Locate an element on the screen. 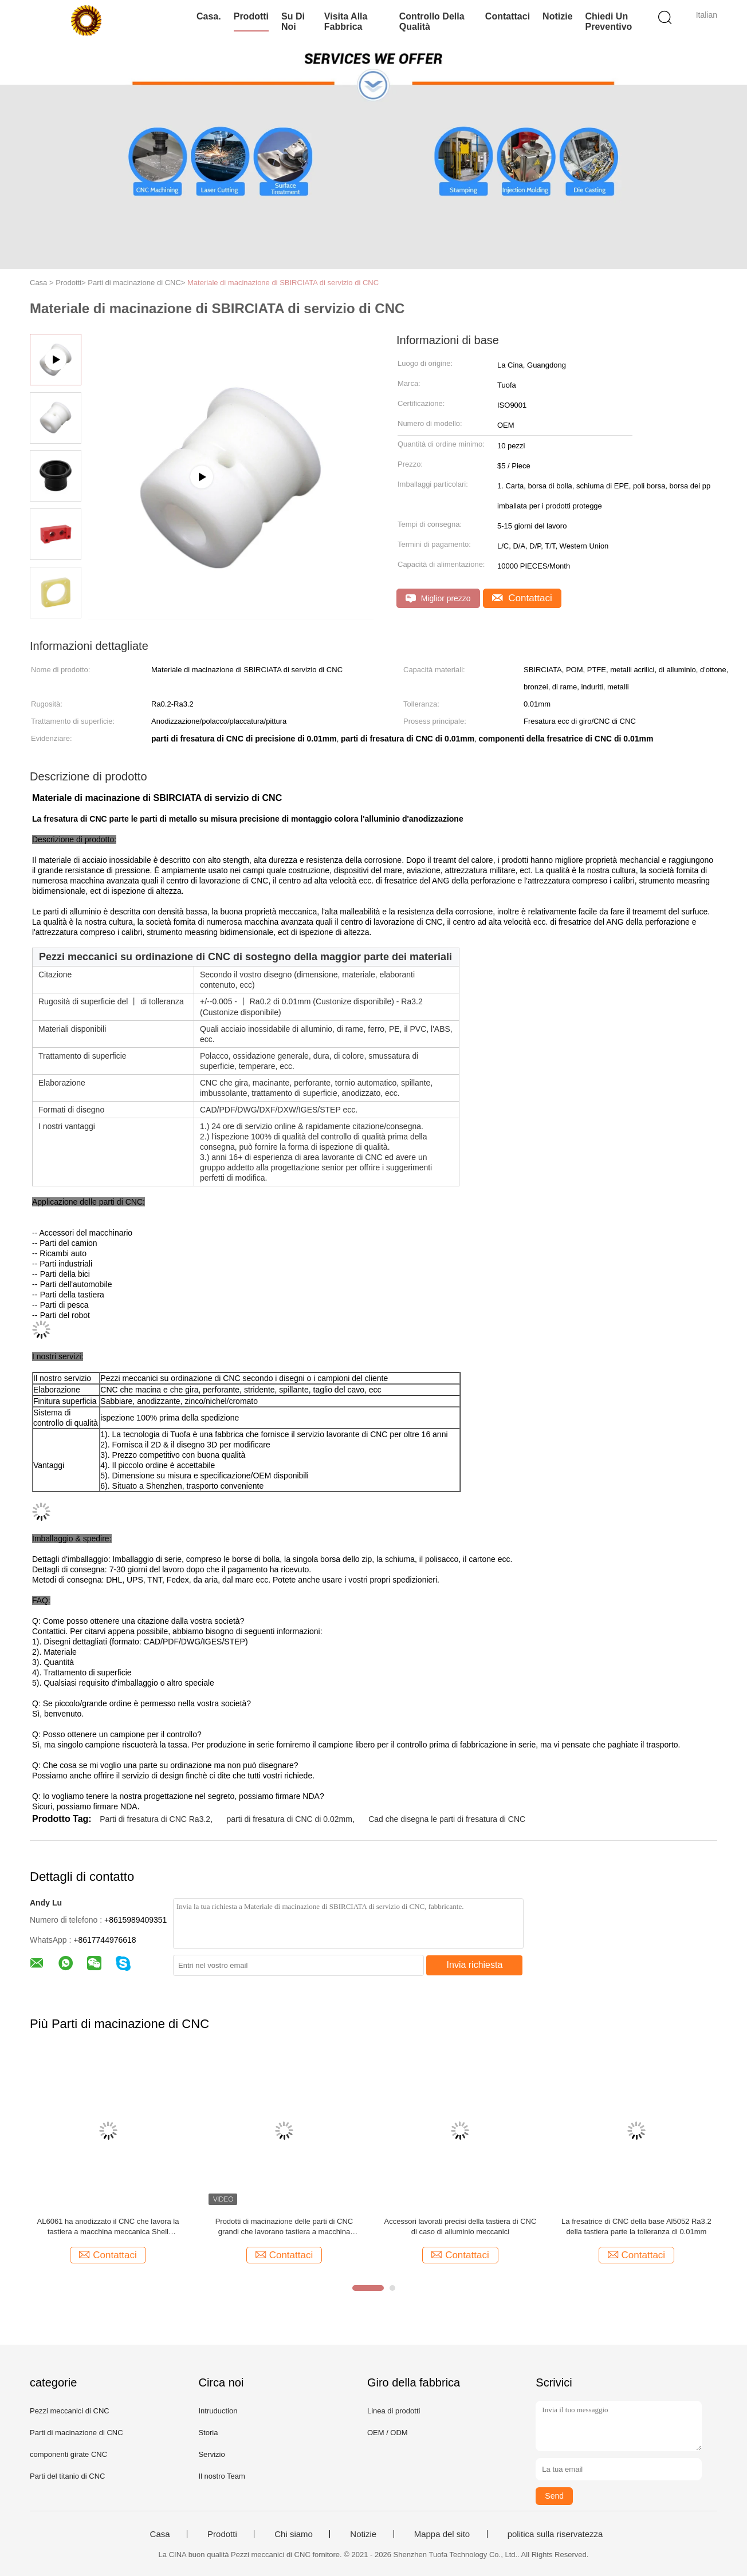  Miglior prezzo is located at coordinates (438, 598).